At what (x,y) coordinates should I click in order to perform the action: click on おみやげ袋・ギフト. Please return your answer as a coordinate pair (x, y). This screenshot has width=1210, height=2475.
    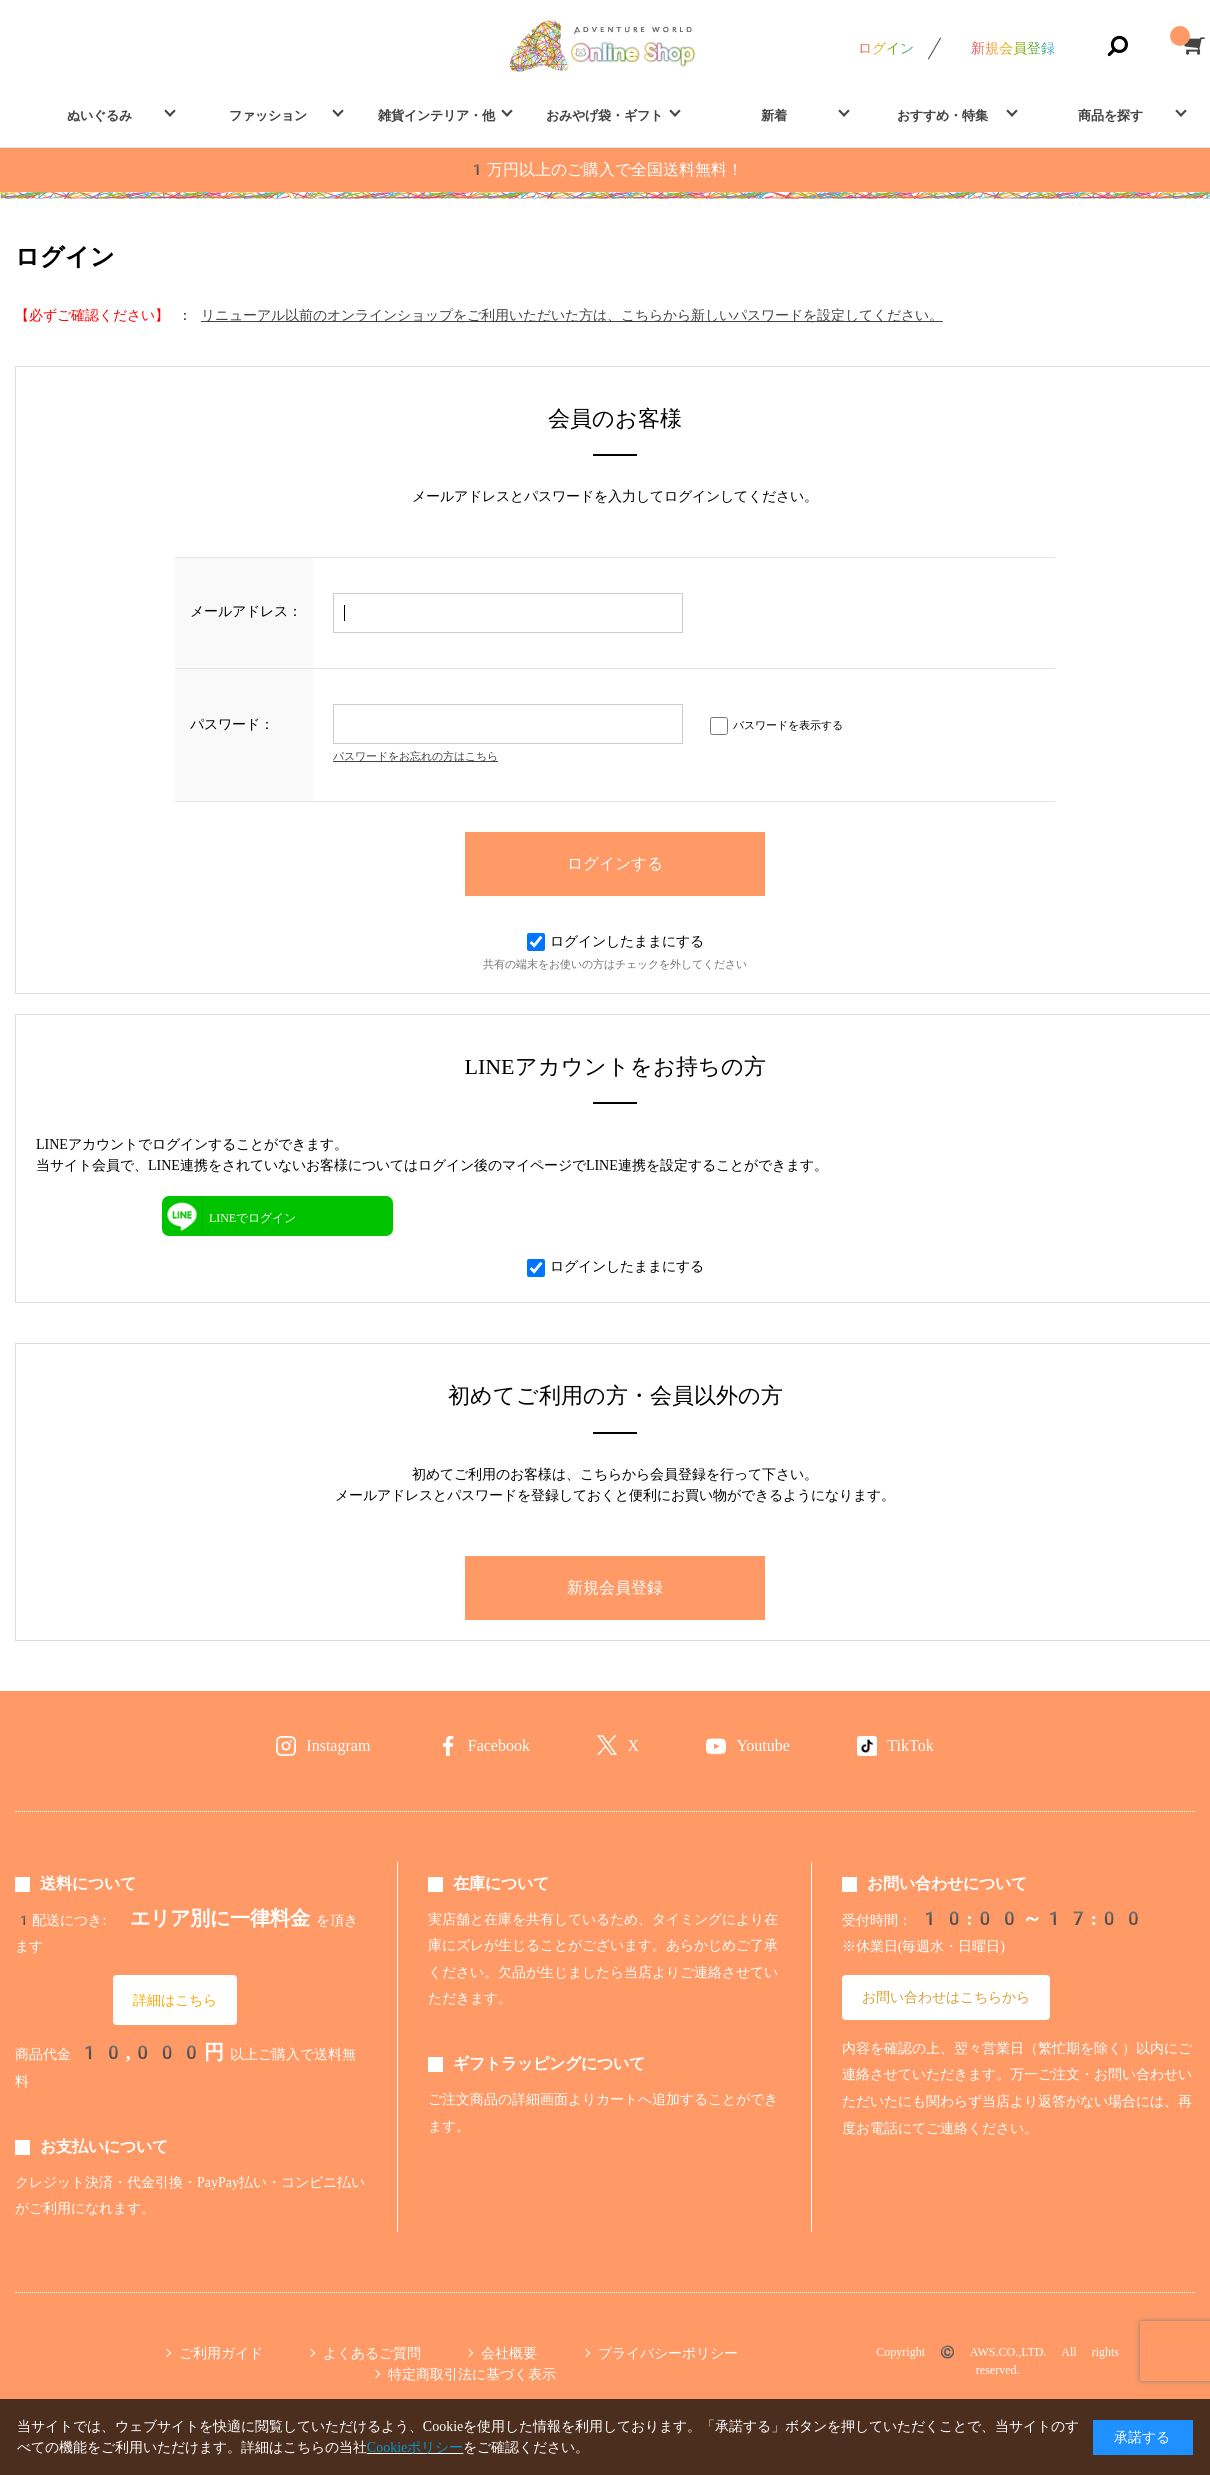
    Looking at the image, I should click on (604, 115).